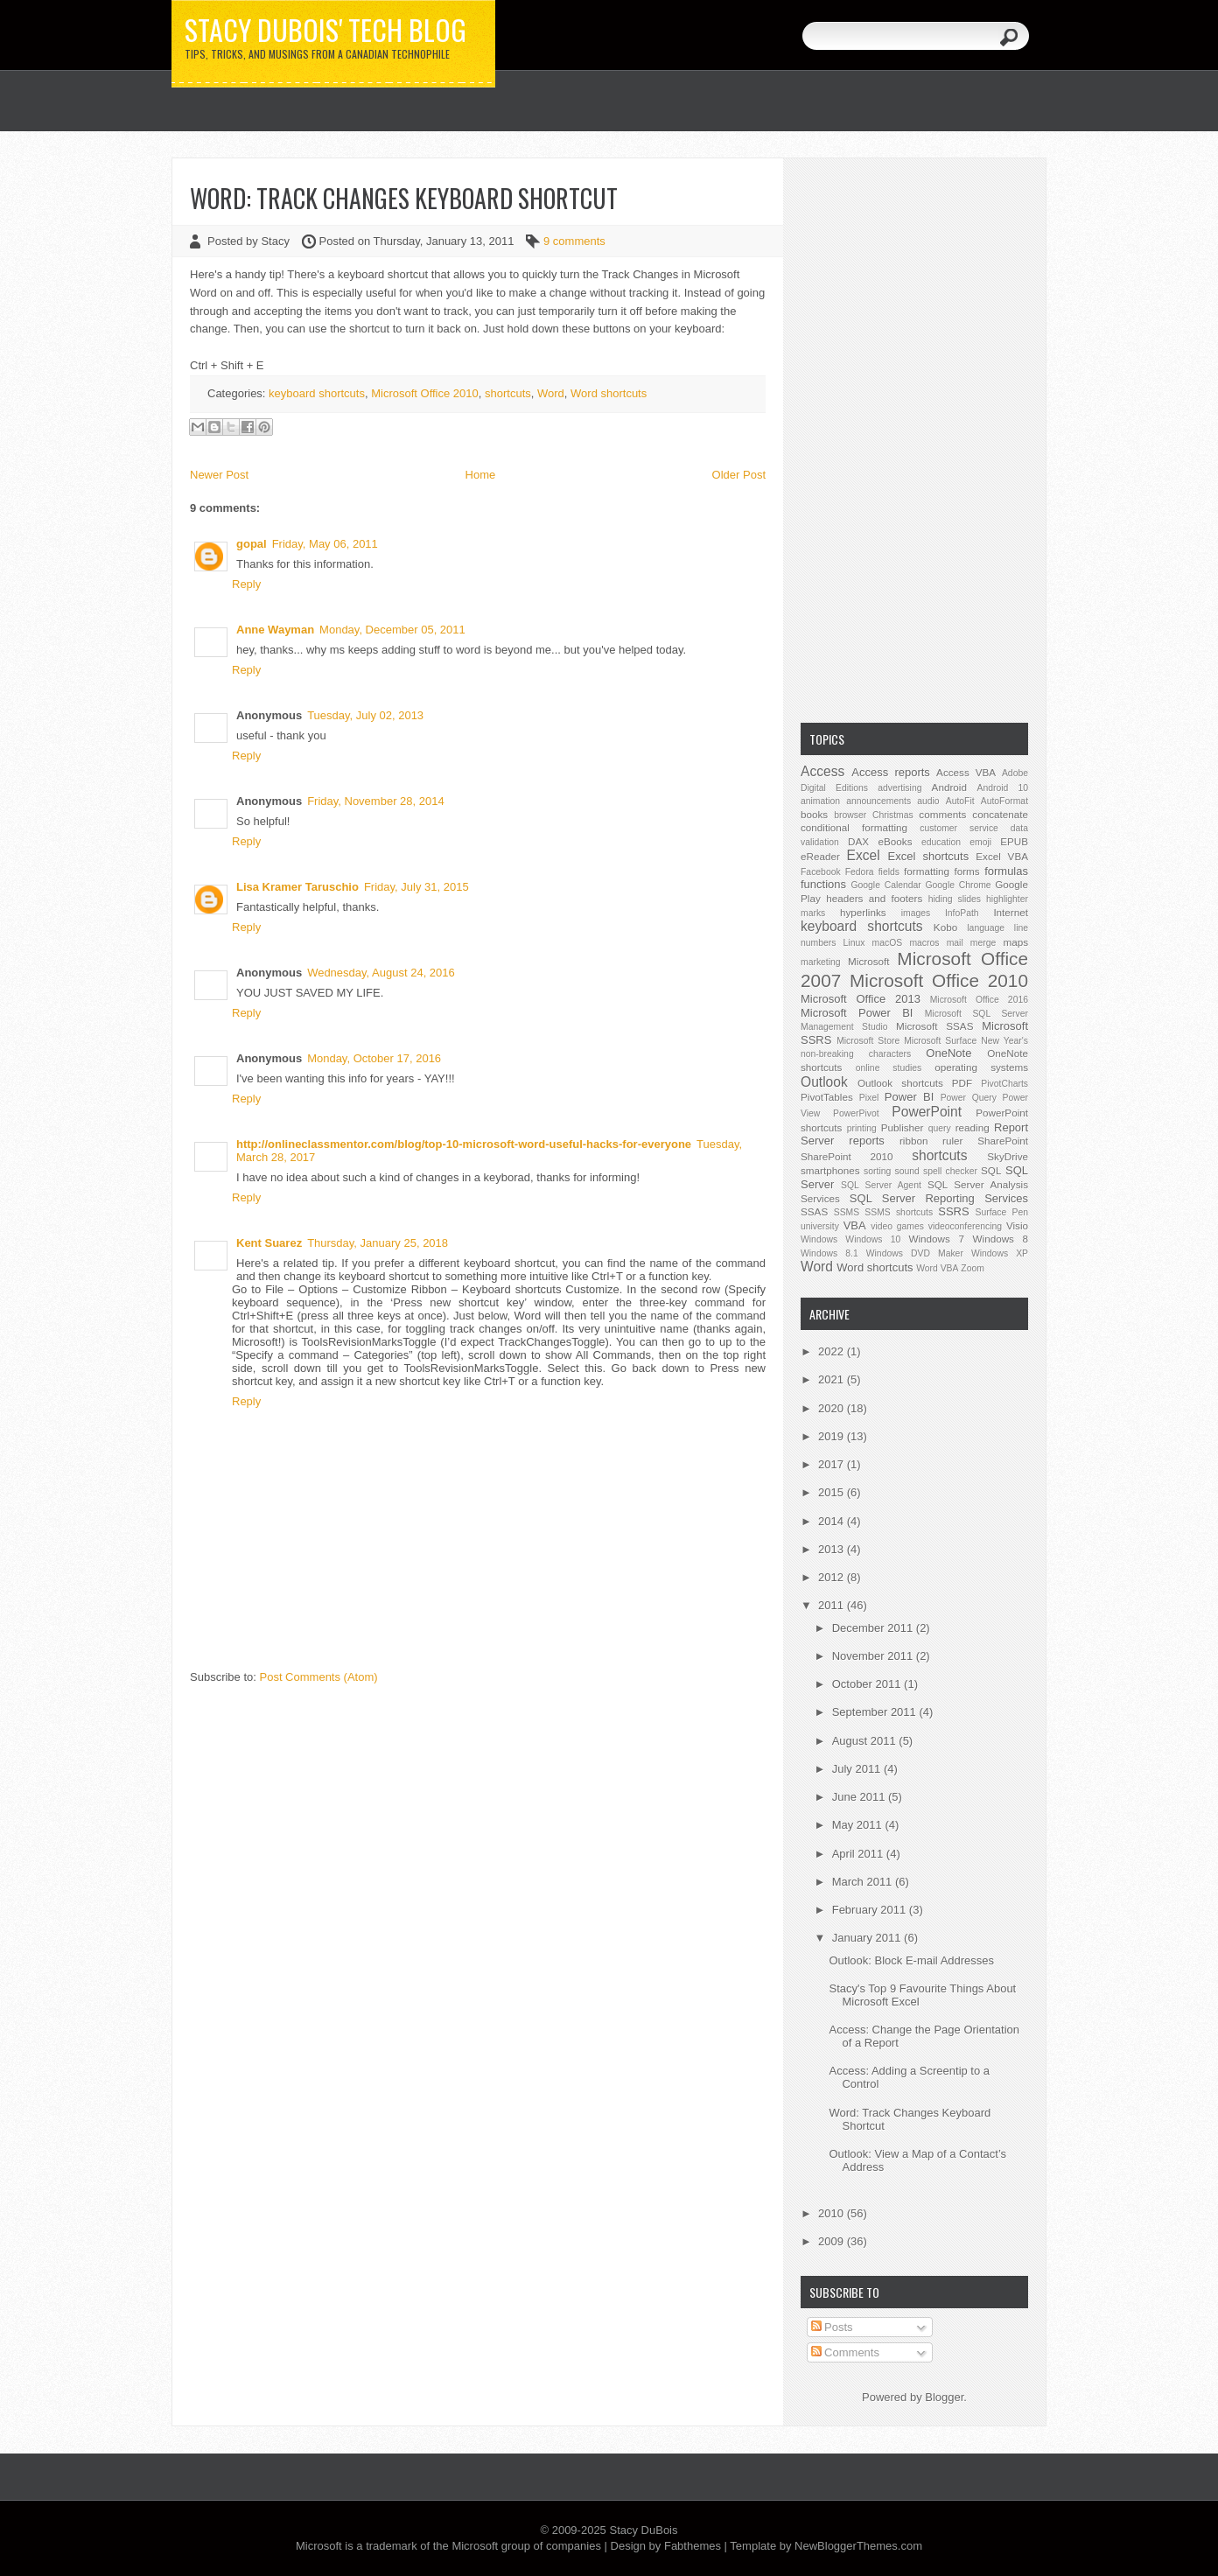 The height and width of the screenshot is (2576, 1218). Describe the element at coordinates (872, 1239) in the screenshot. I see `Windows 10` at that location.